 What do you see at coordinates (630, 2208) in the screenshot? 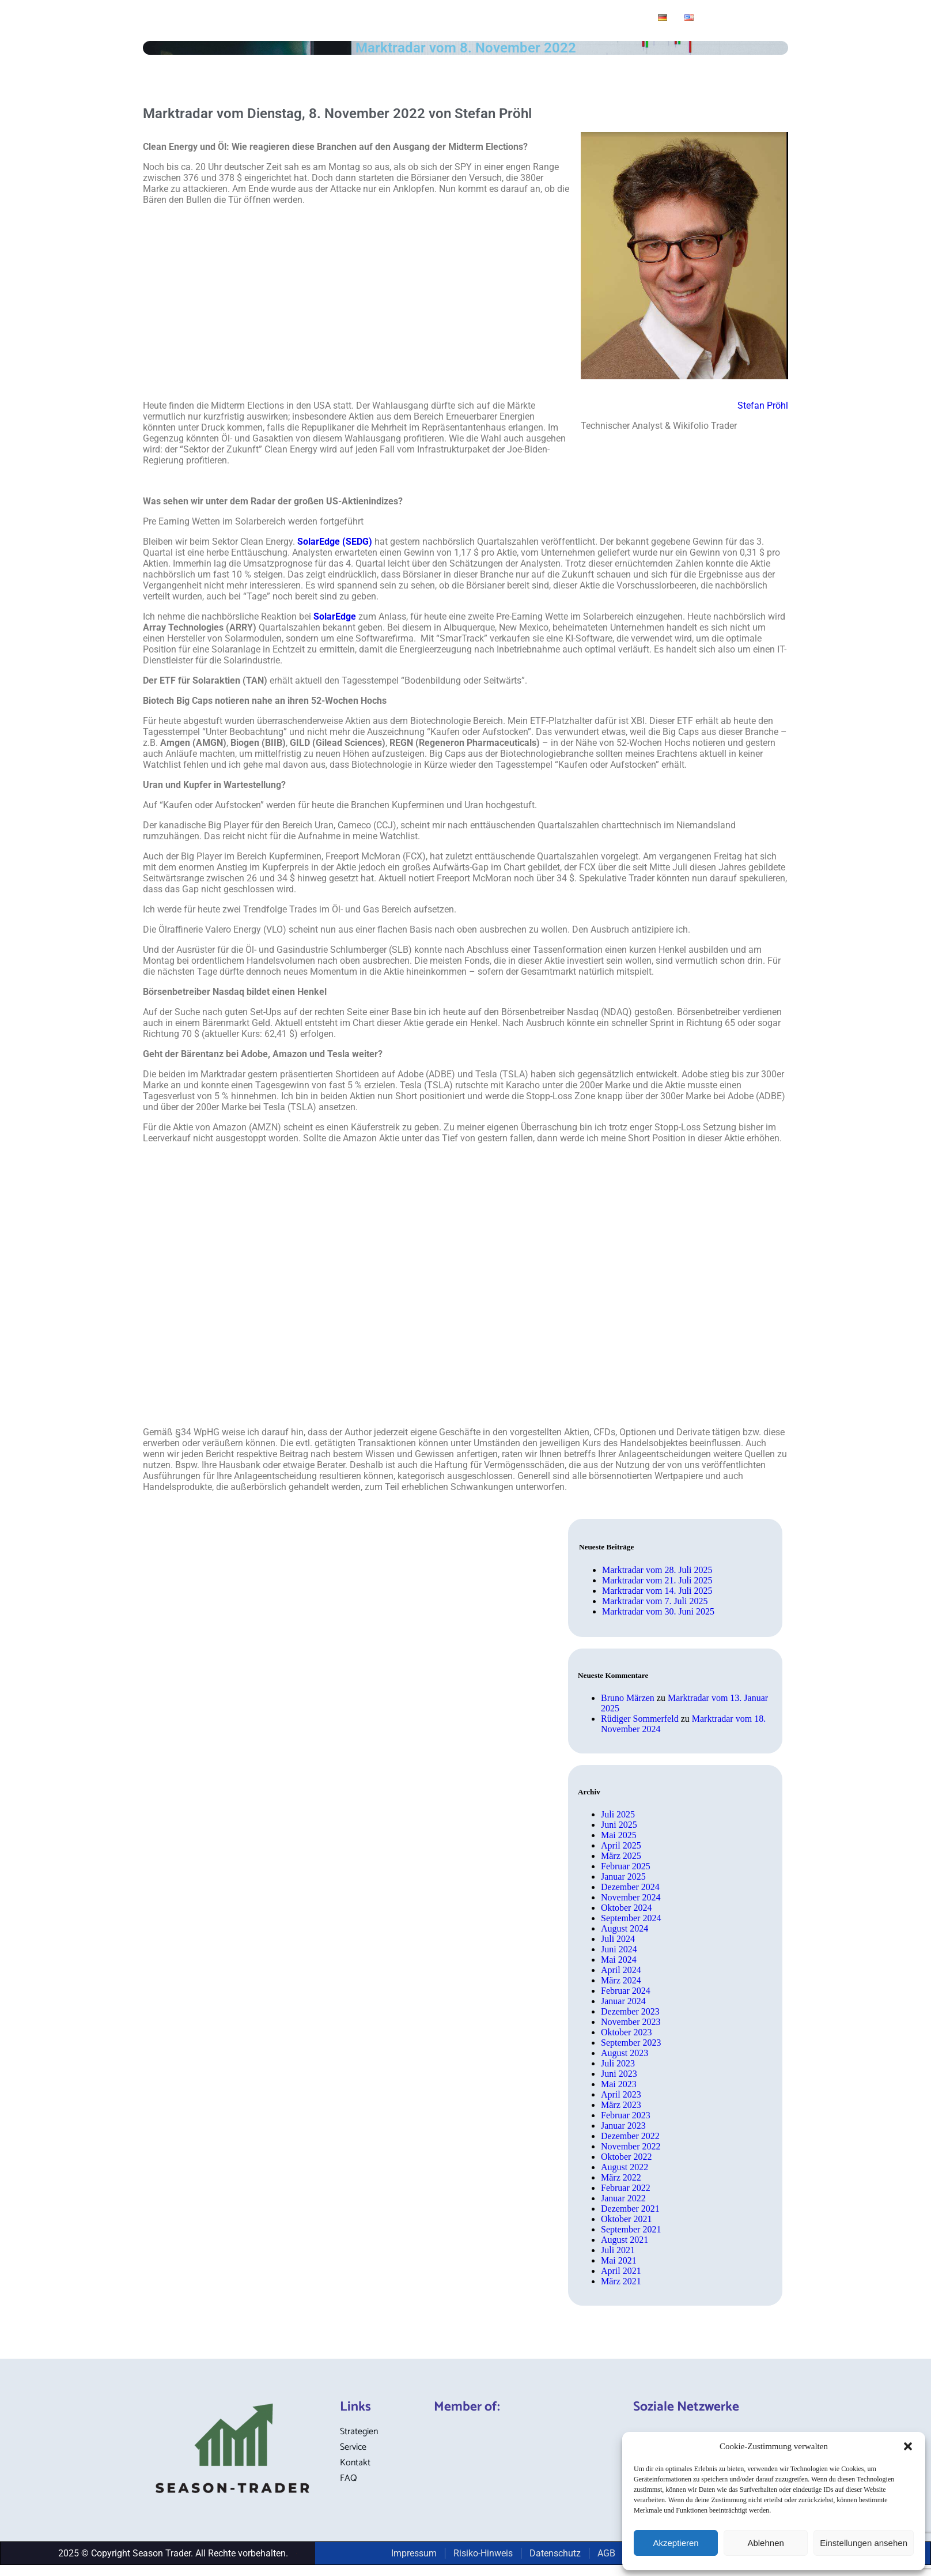
I see `Dezember 2021` at bounding box center [630, 2208].